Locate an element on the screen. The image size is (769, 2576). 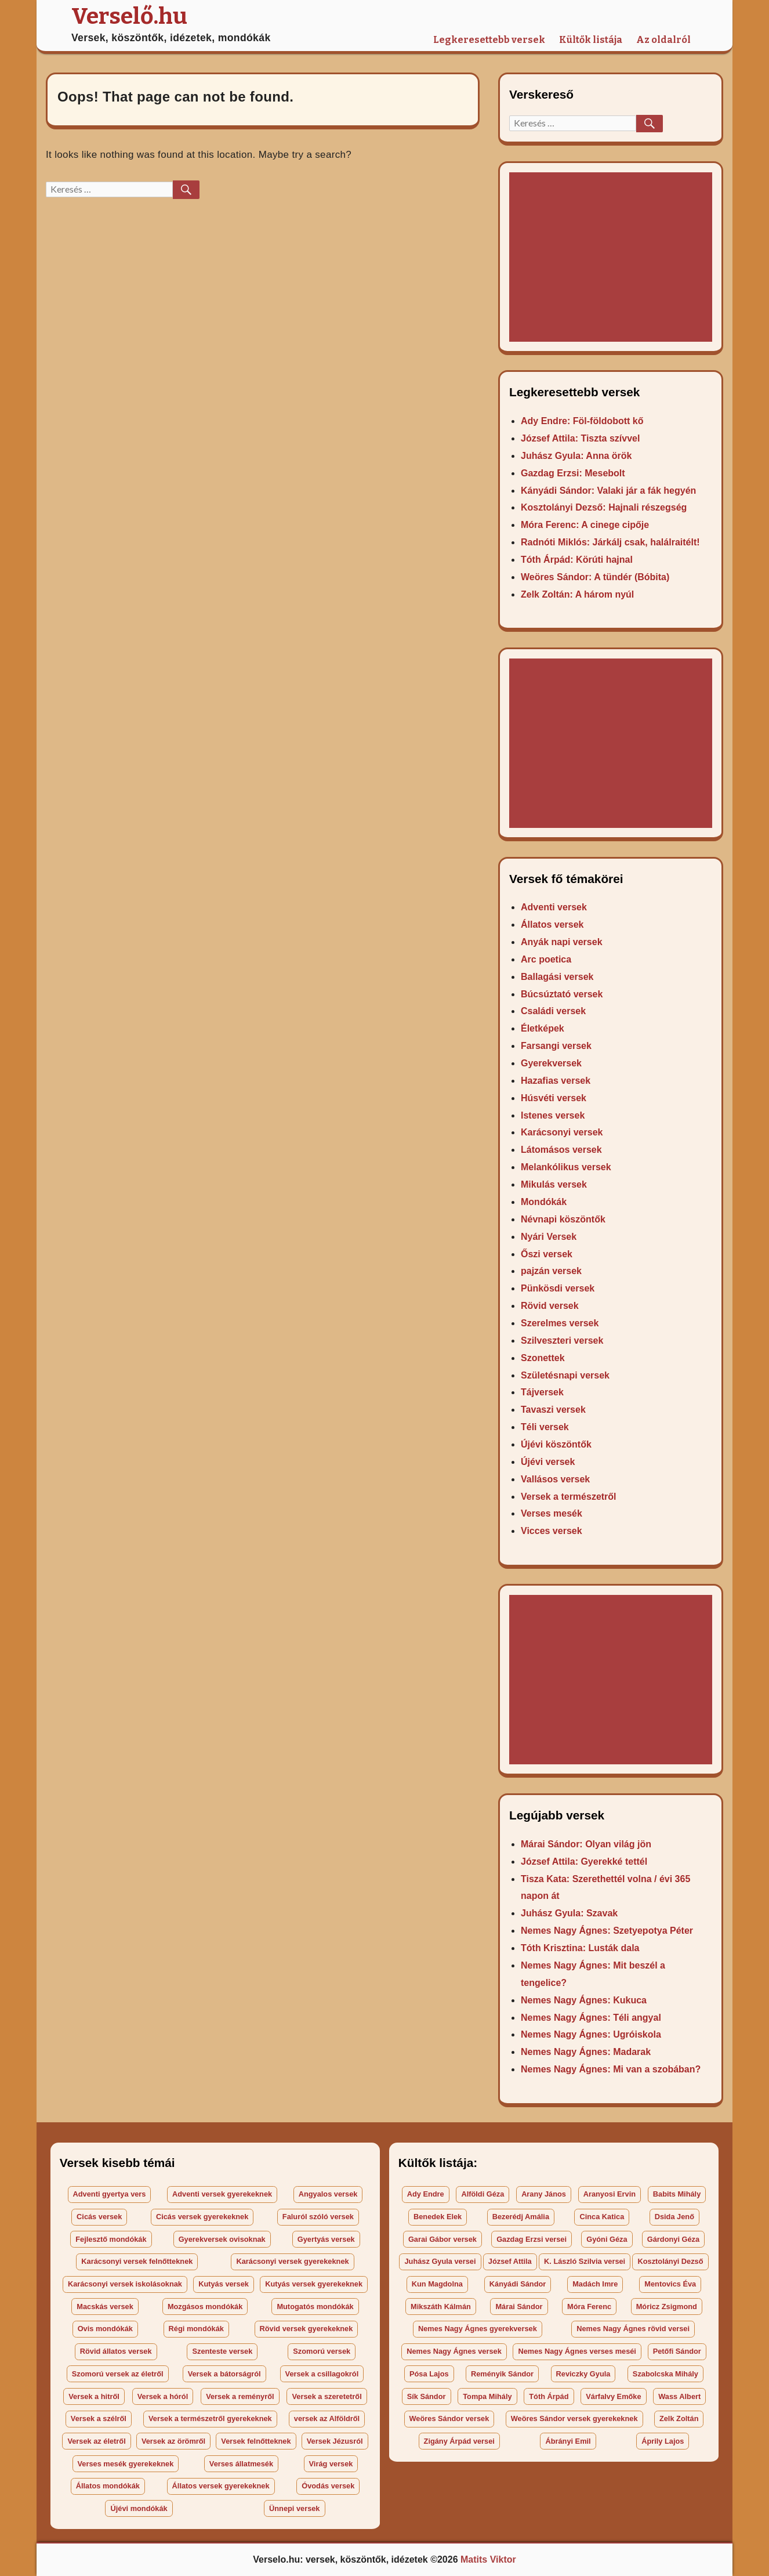
Reményik Sándor [Reményik Sándor (7 elem)] is located at coordinates (502, 2373).